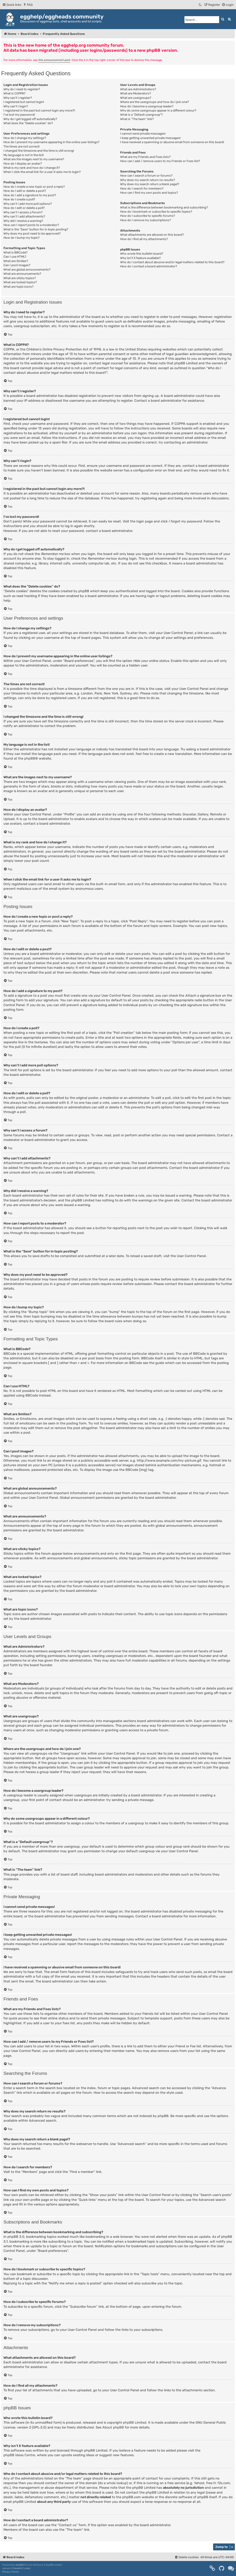 This screenshot has width=236, height=2576. What do you see at coordinates (24, 208) in the screenshot?
I see `How do I edit or delete a poll?` at bounding box center [24, 208].